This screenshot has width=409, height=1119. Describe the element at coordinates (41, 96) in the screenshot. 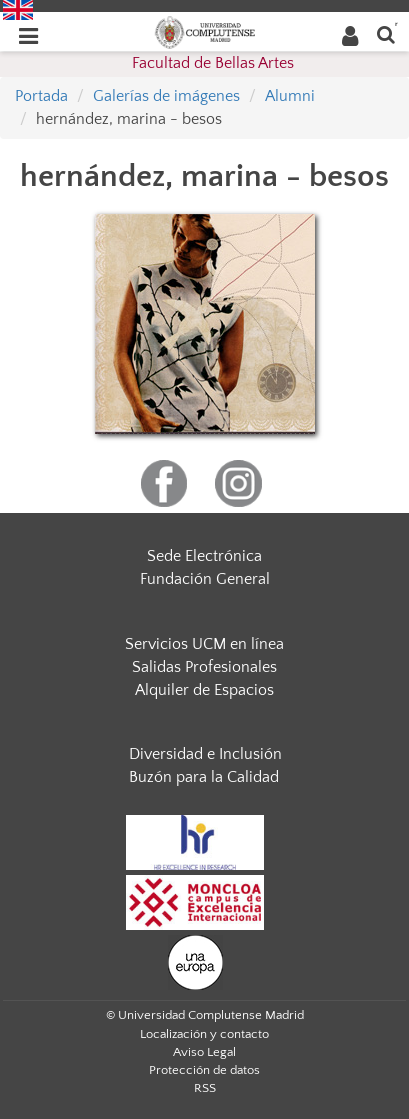

I see `Portada` at that location.